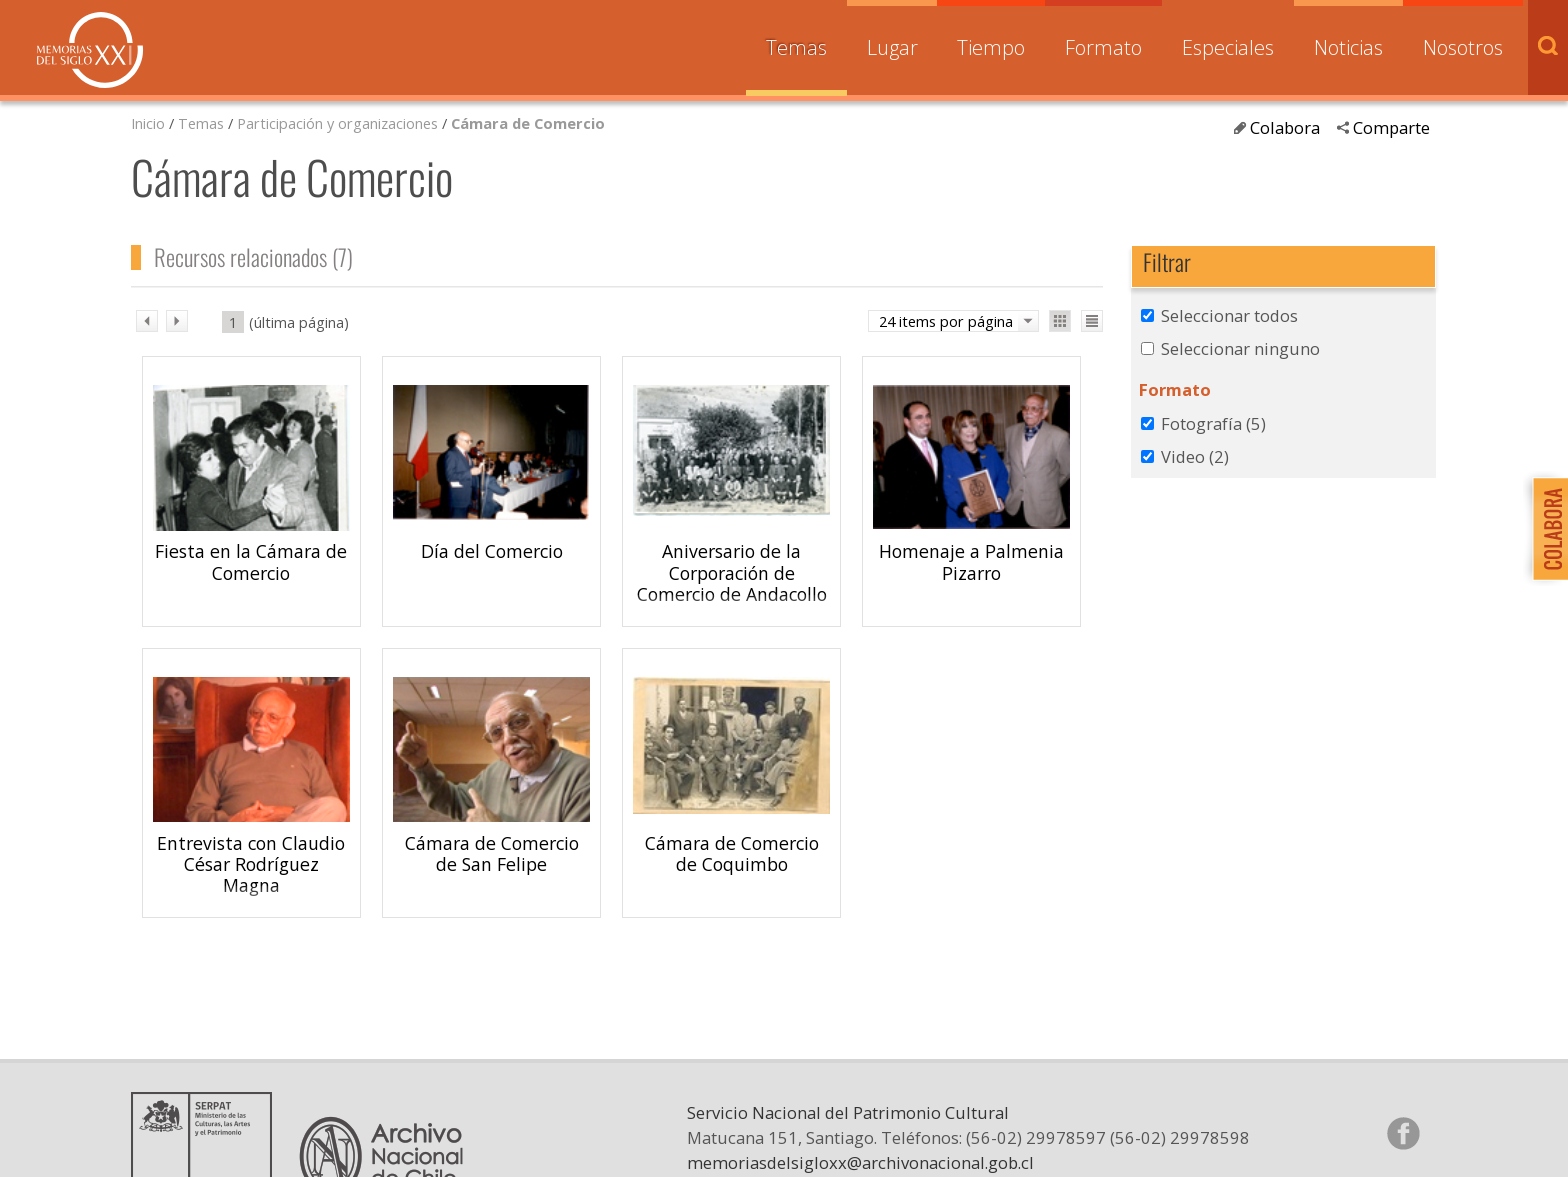  What do you see at coordinates (1213, 423) in the screenshot?
I see `Fotografía` at bounding box center [1213, 423].